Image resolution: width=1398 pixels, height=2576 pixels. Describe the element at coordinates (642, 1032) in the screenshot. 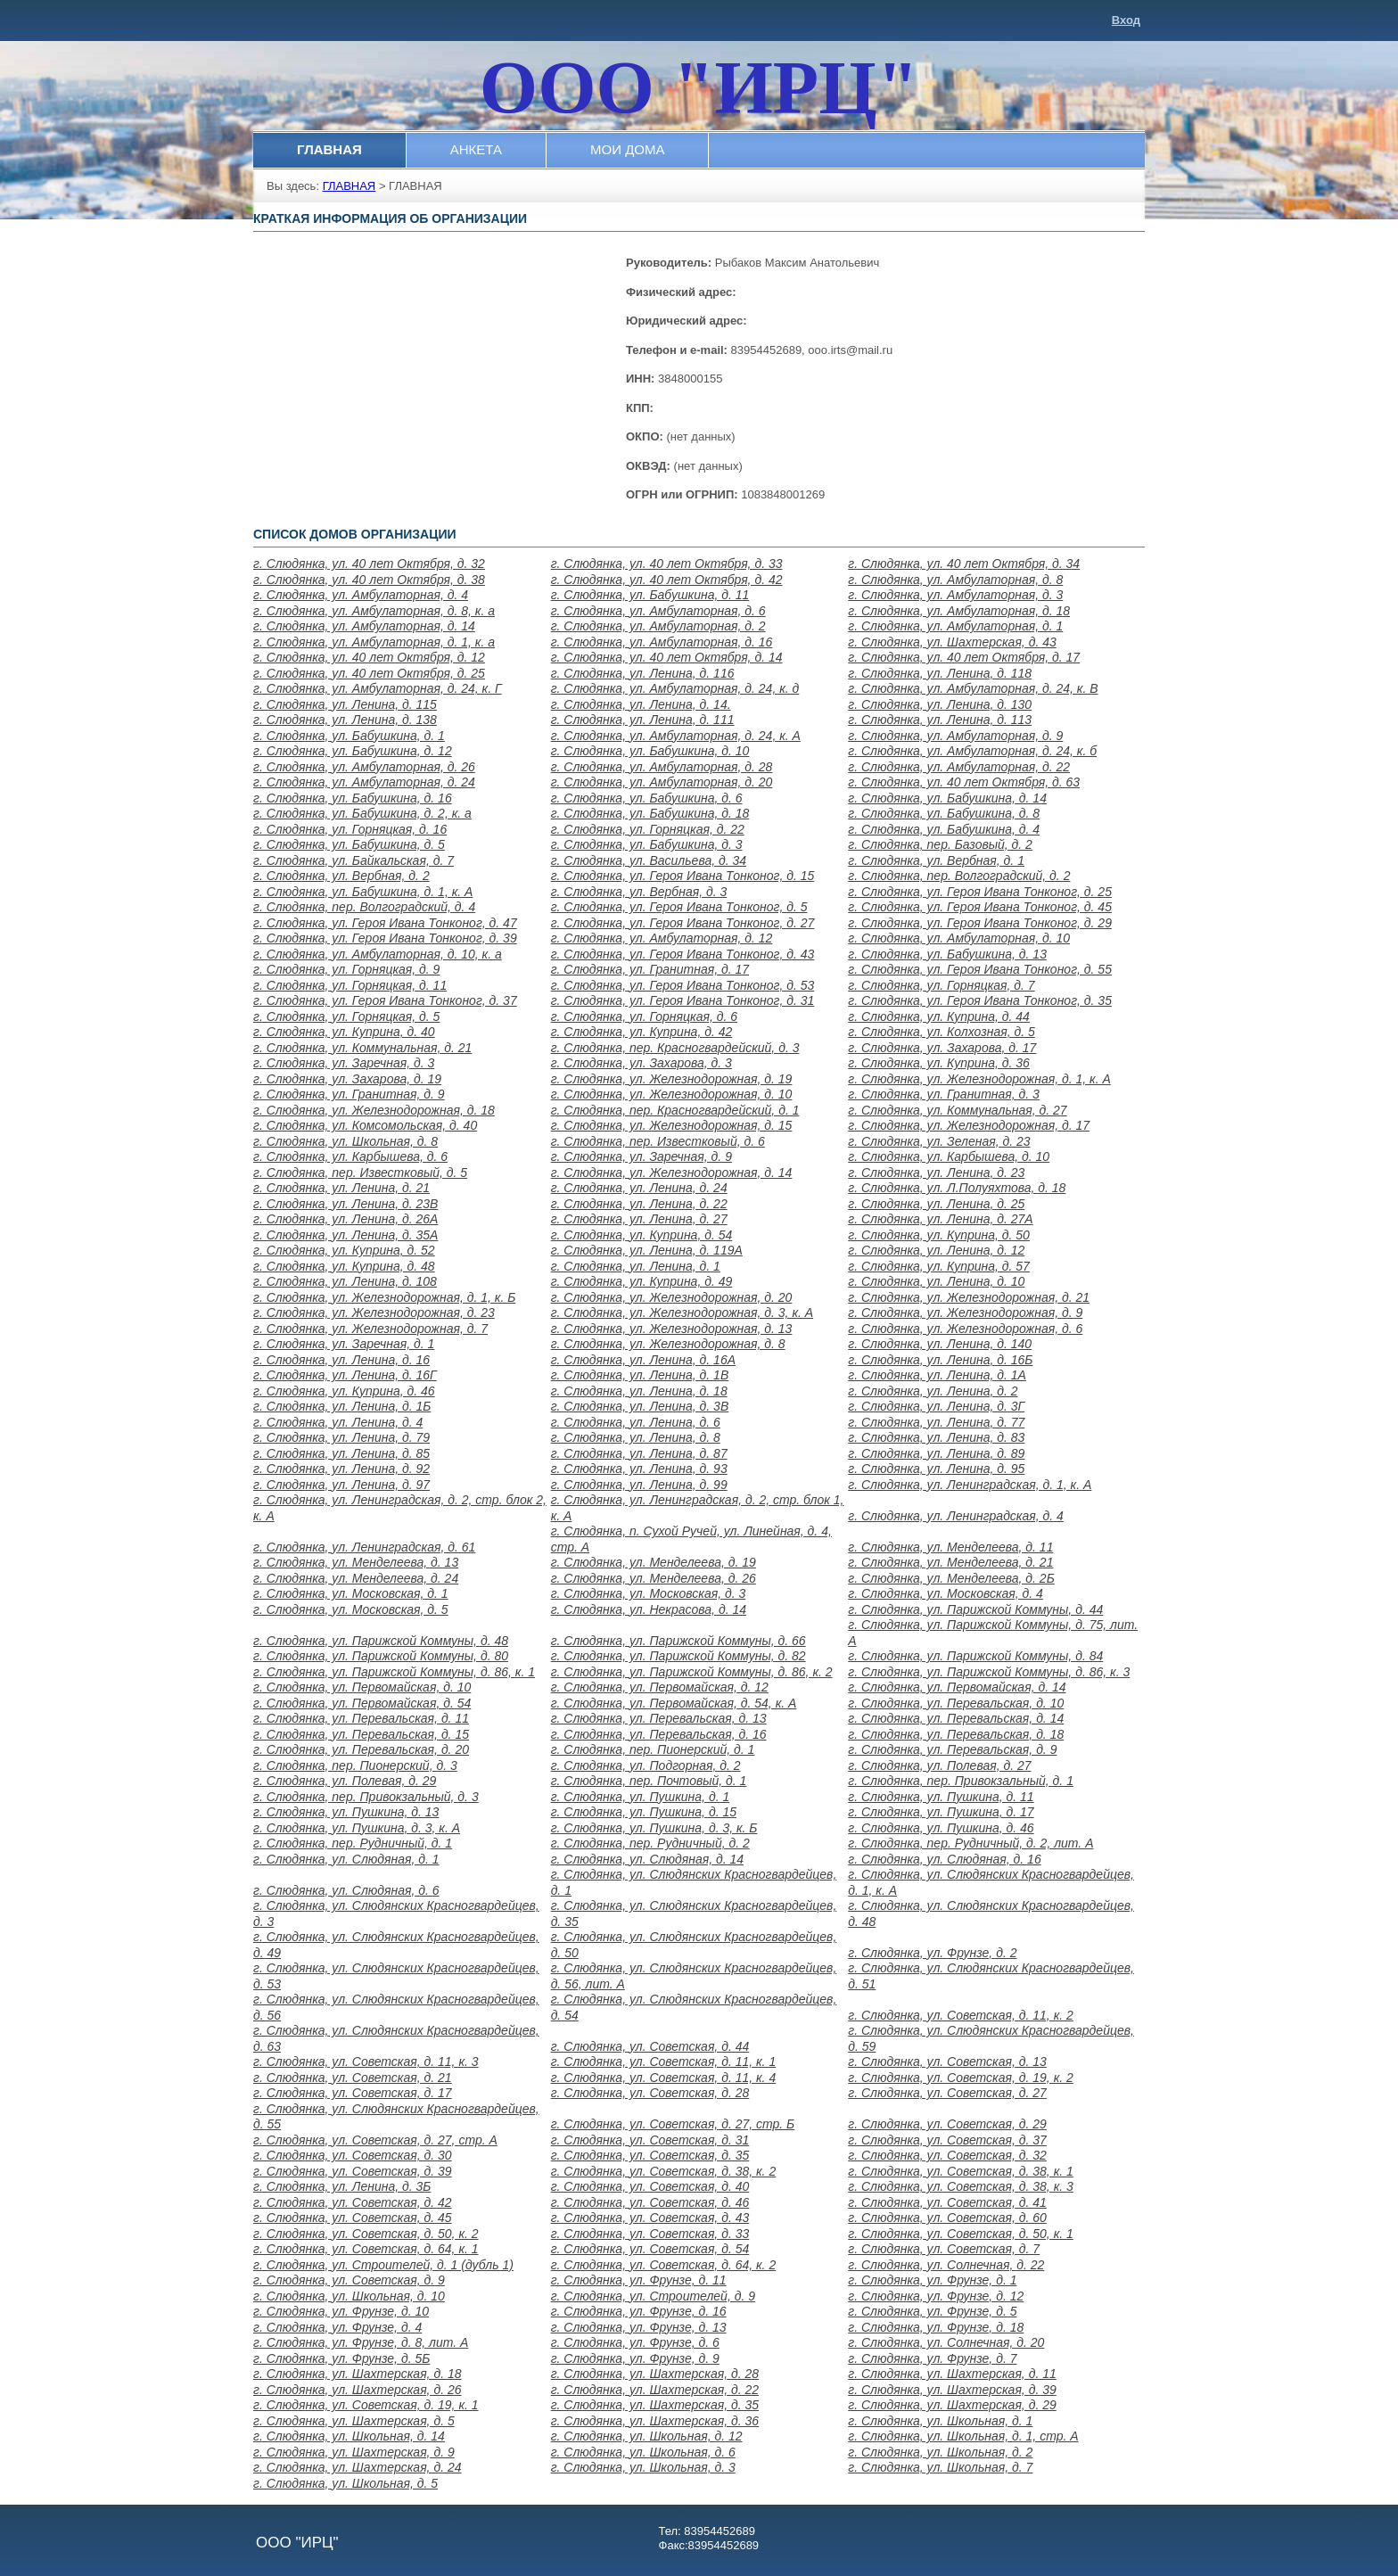

I see `г. Слюдянка, ул. Куприна, д. 42` at that location.